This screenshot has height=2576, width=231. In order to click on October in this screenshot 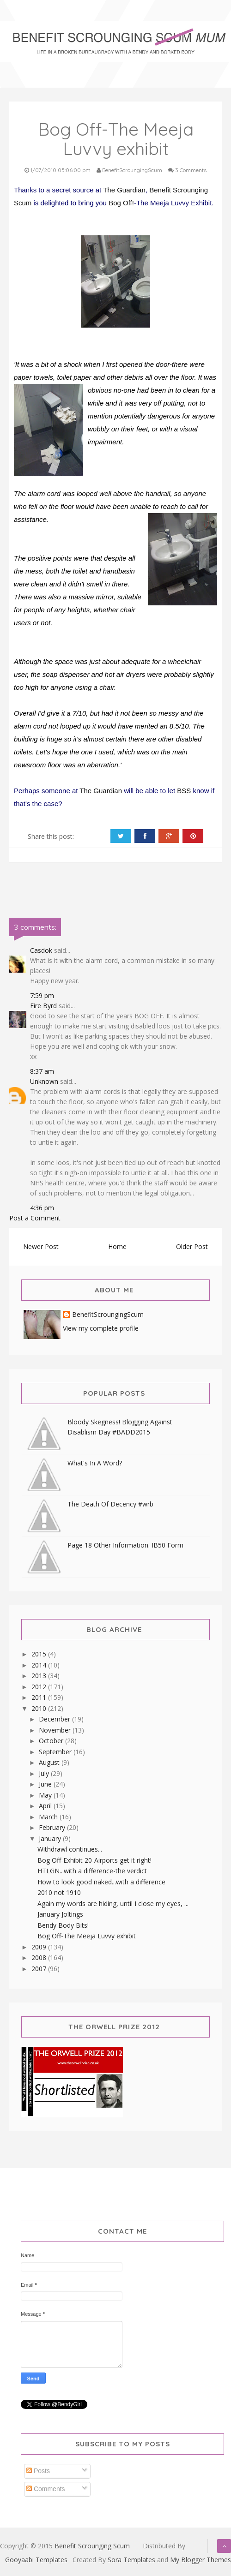, I will do `click(52, 1740)`.